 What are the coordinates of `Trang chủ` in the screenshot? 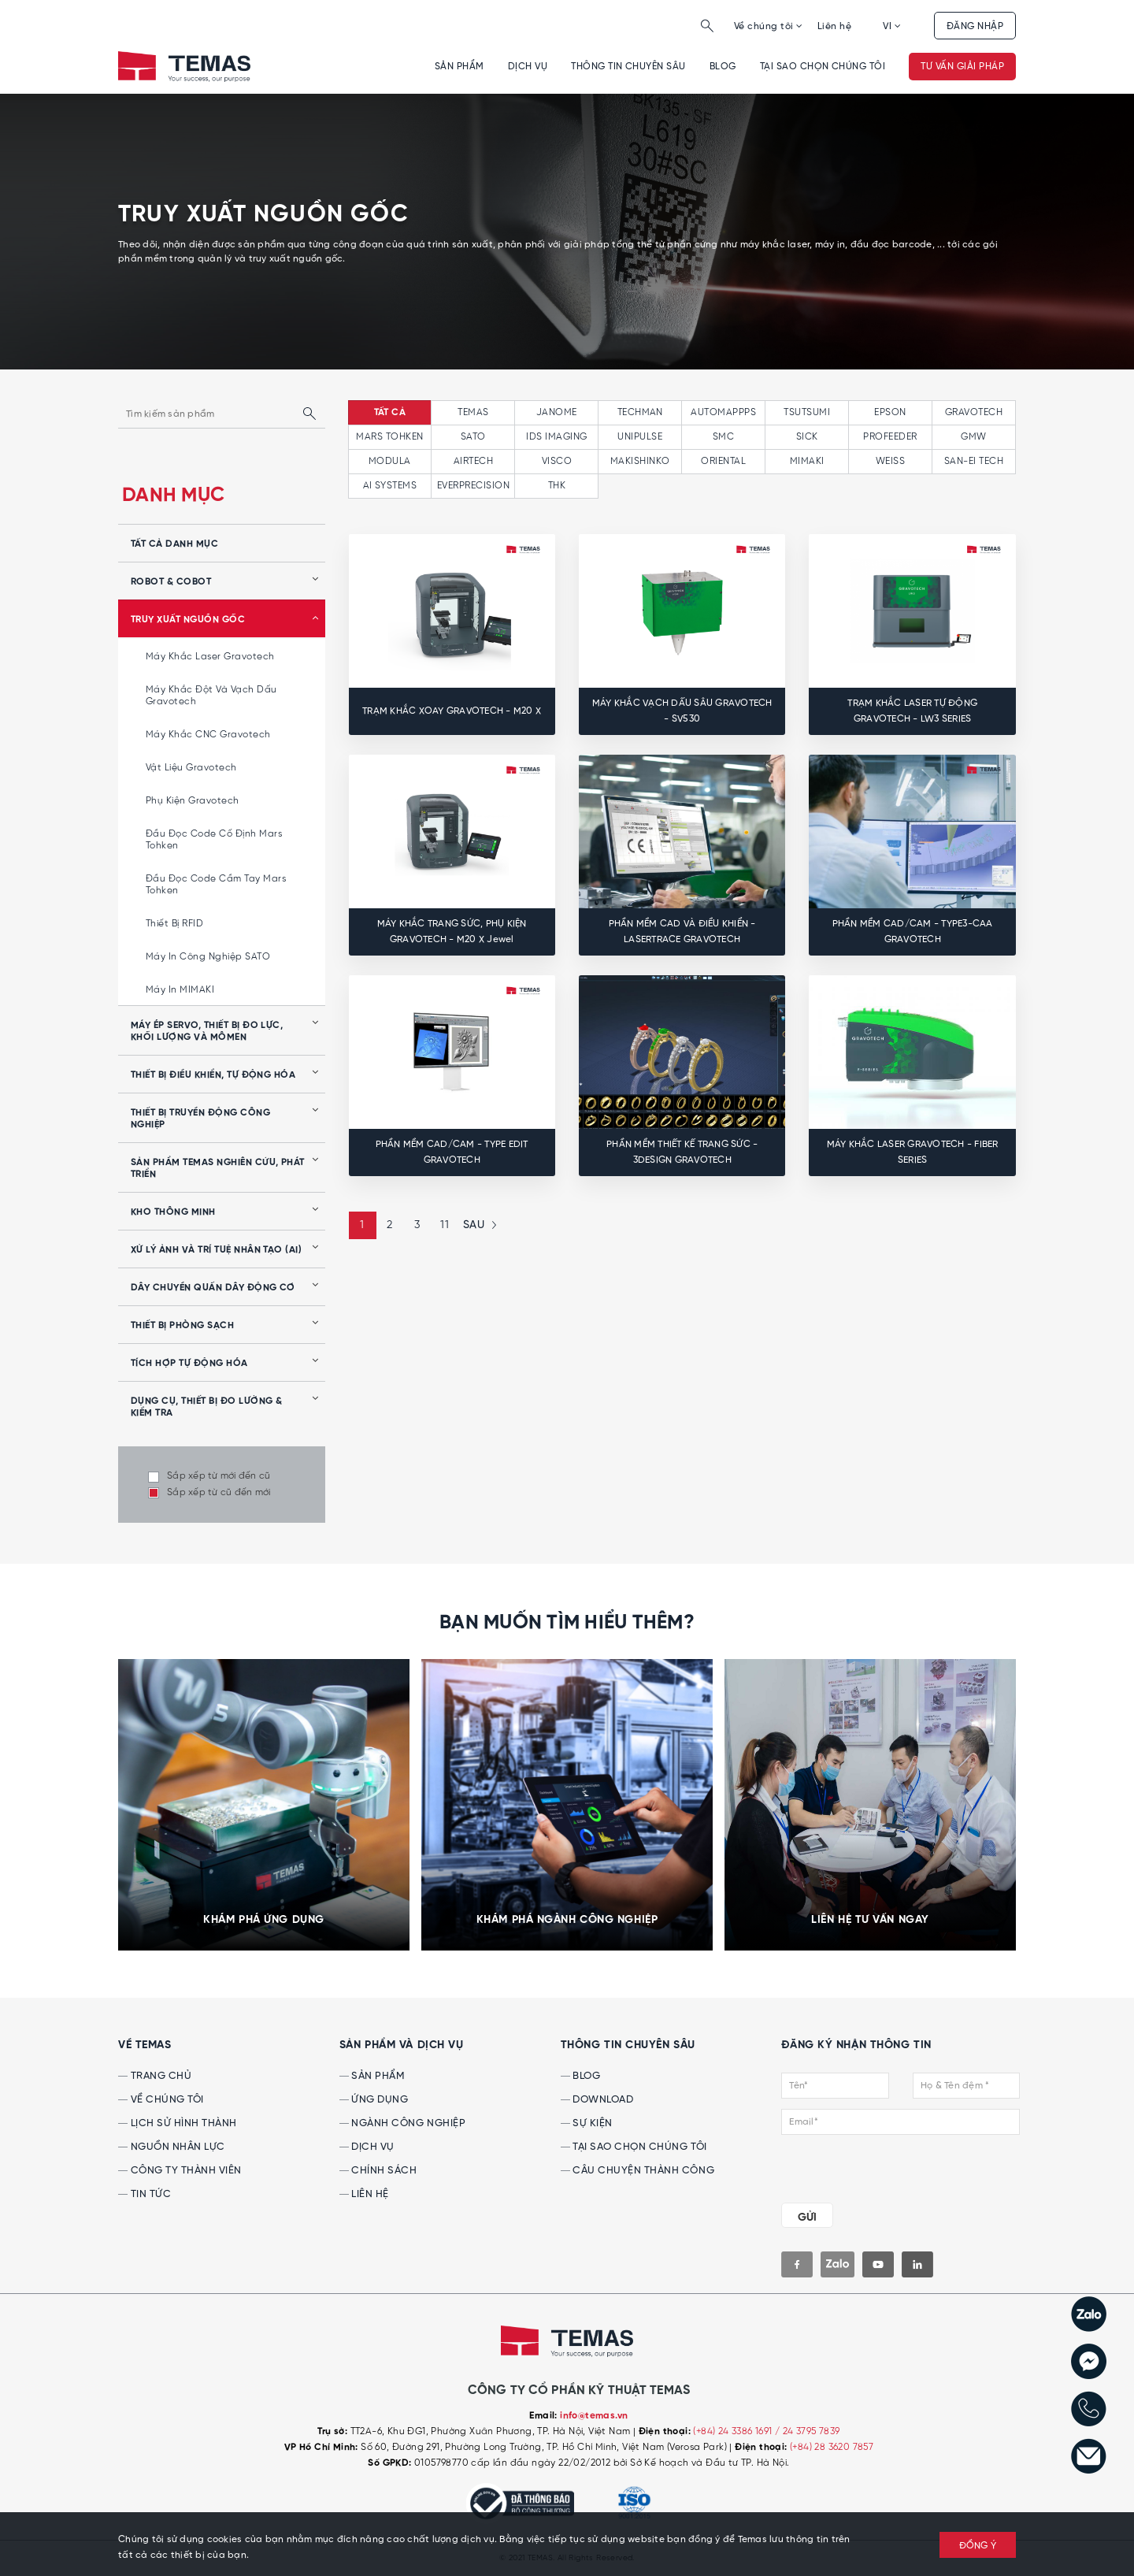 It's located at (154, 2076).